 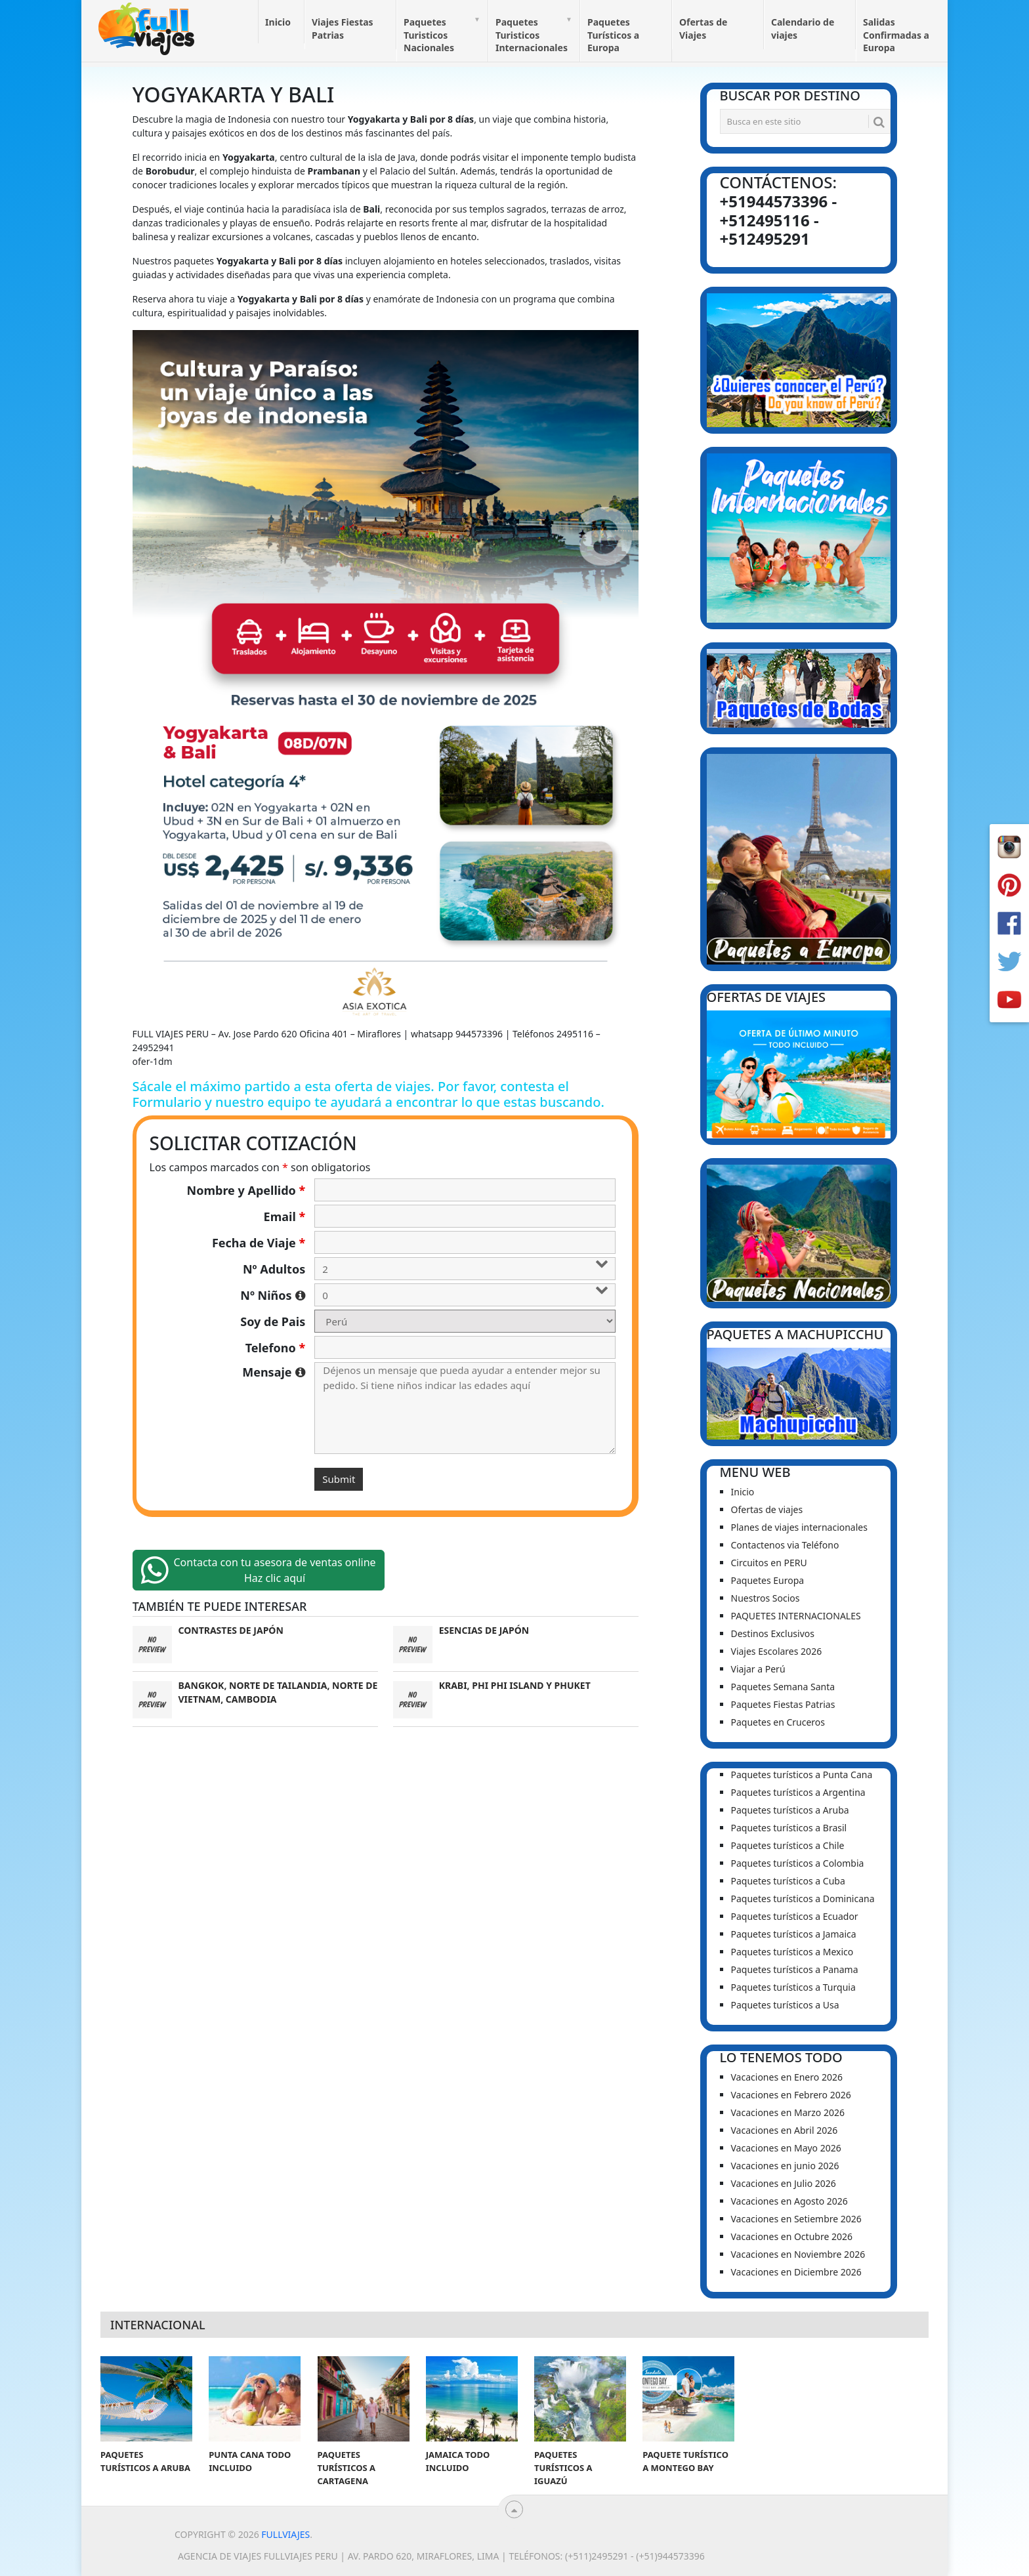 I want to click on Telefono, so click(x=275, y=1347).